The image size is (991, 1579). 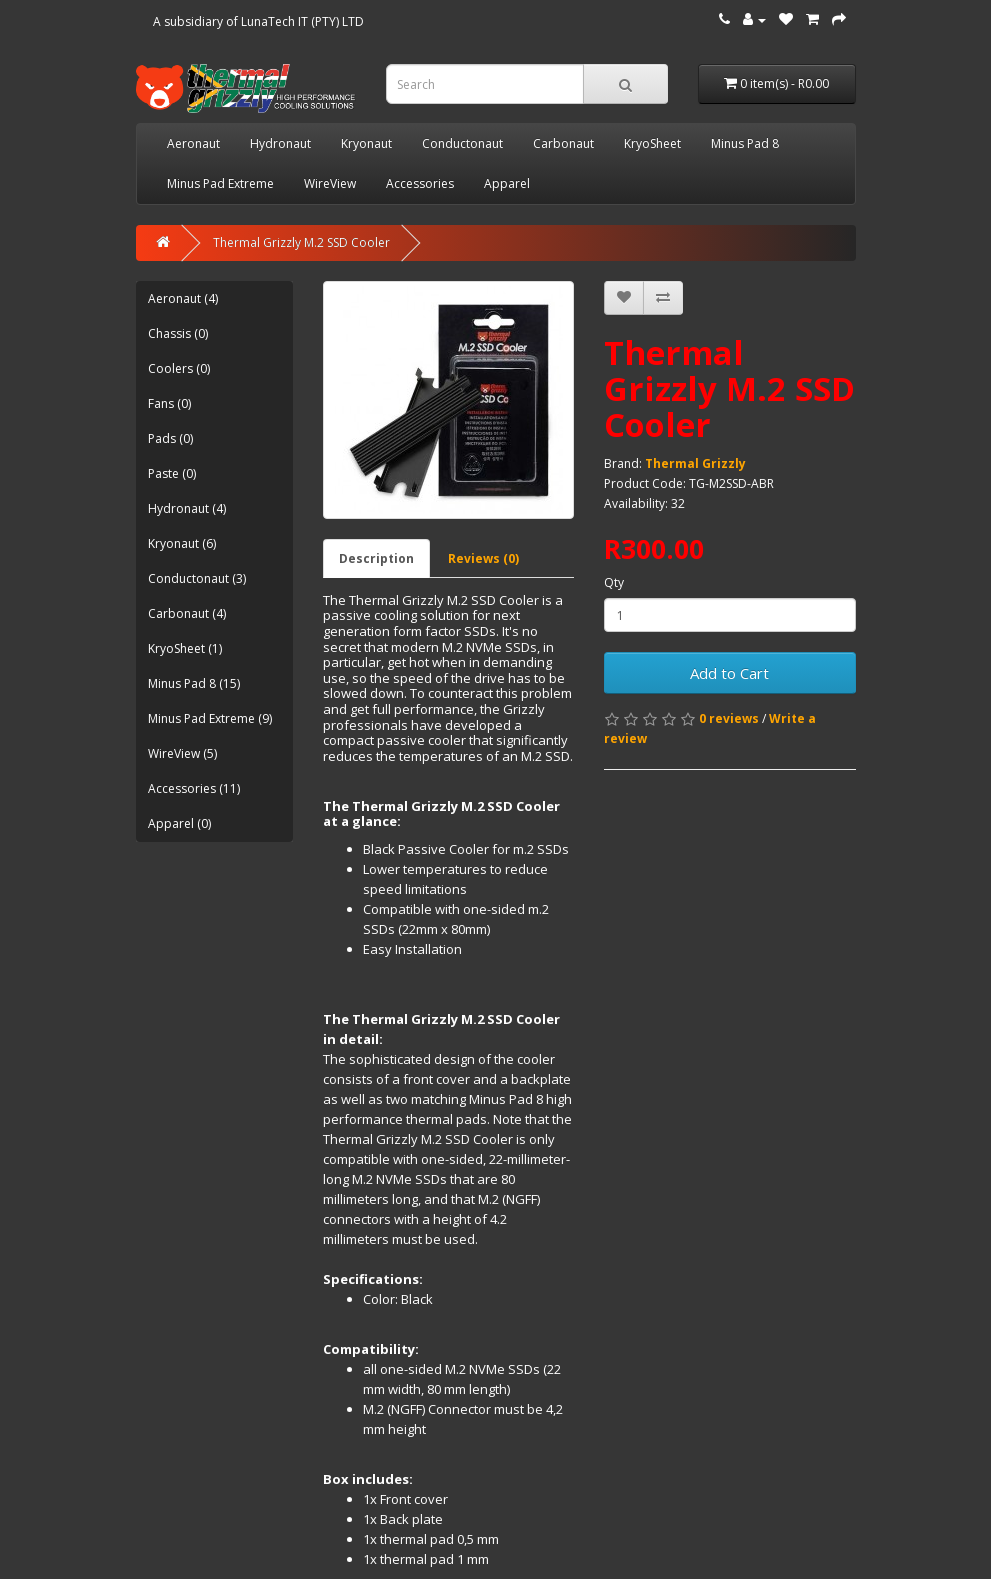 What do you see at coordinates (729, 673) in the screenshot?
I see `Add to Cart` at bounding box center [729, 673].